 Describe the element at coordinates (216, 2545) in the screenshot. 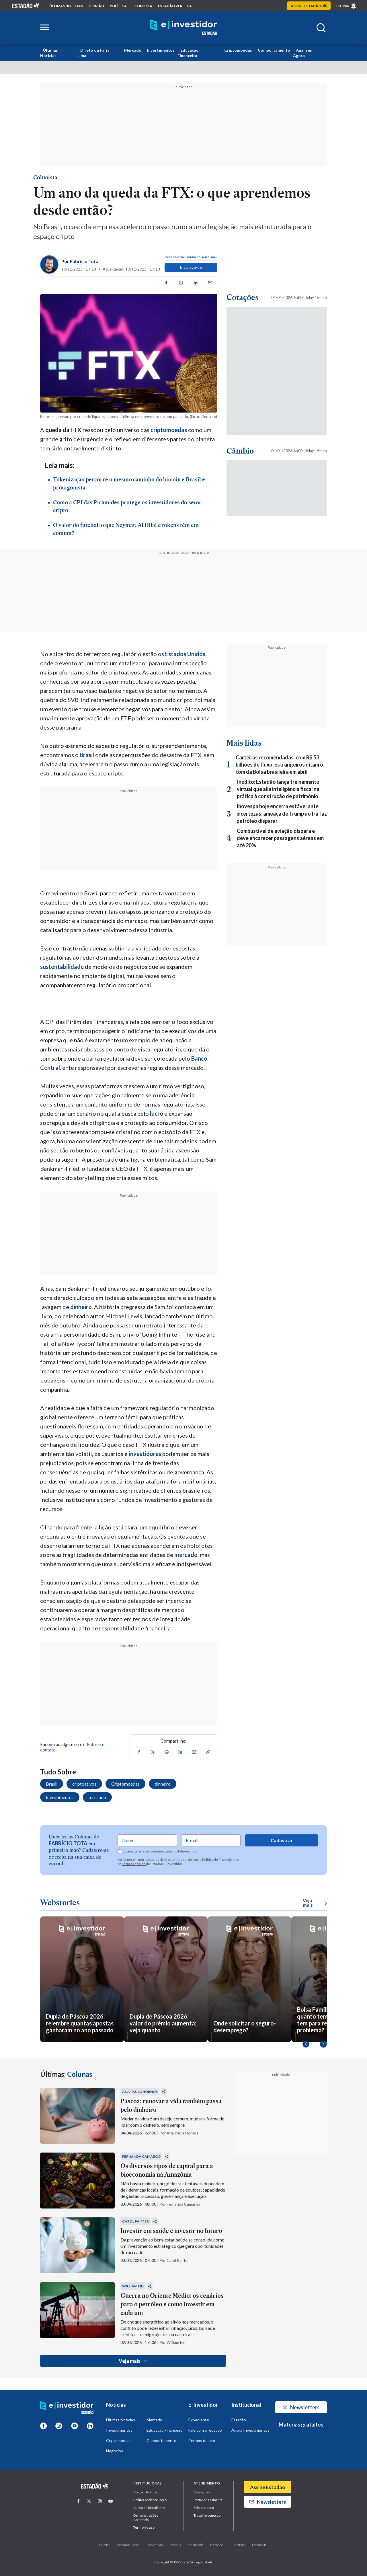

I see `Estradão` at that location.